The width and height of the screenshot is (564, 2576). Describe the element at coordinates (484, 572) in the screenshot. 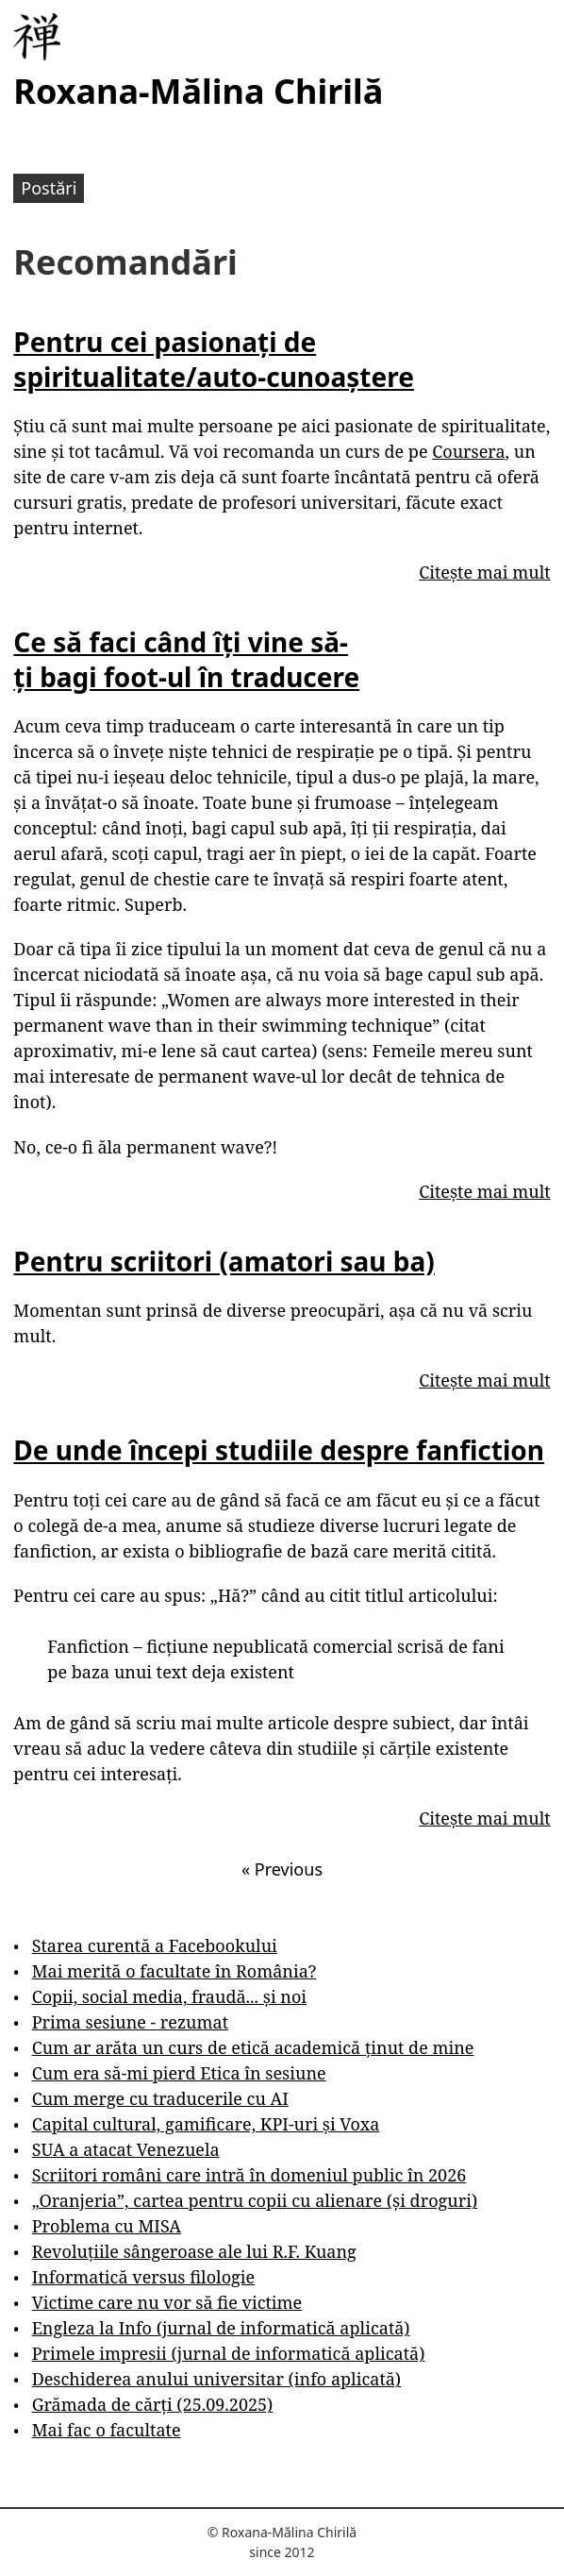

I see `Citește mai mult` at that location.